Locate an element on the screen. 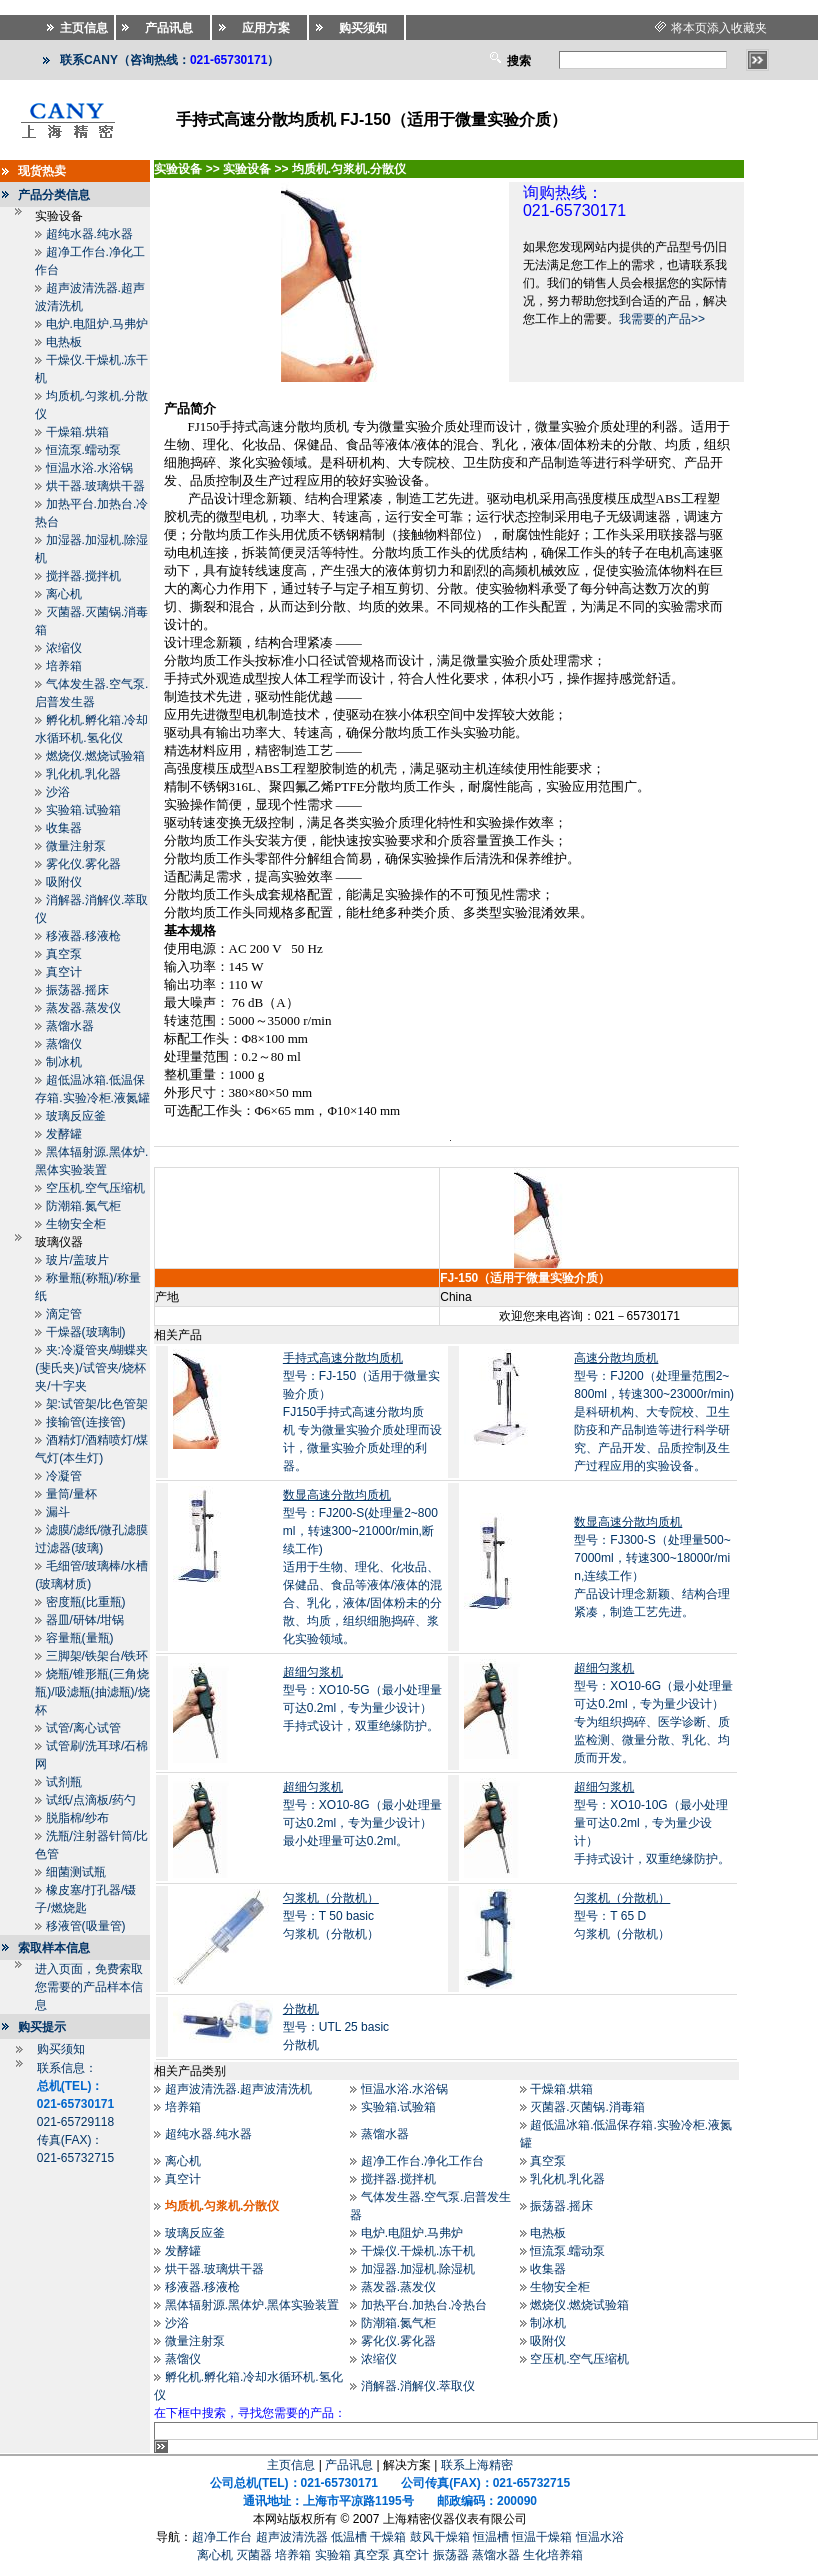 The image size is (818, 2576). 脱脂棉/纱布 is located at coordinates (77, 1818).